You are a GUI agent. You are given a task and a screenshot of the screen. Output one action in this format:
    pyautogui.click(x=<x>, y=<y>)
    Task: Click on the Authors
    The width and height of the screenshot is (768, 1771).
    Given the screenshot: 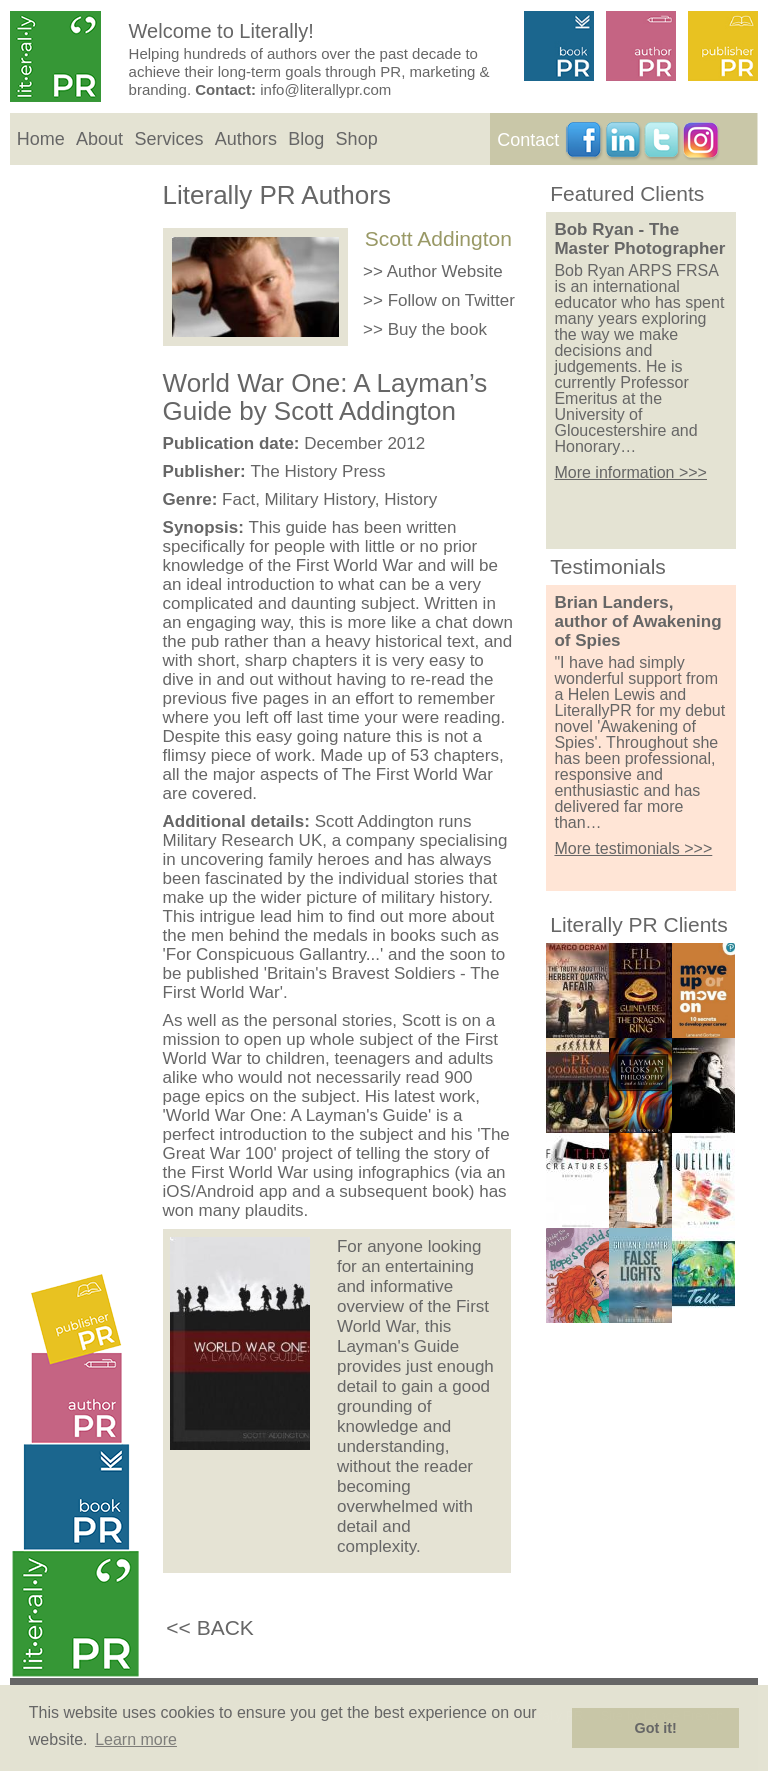 What is the action you would take?
    pyautogui.click(x=246, y=139)
    